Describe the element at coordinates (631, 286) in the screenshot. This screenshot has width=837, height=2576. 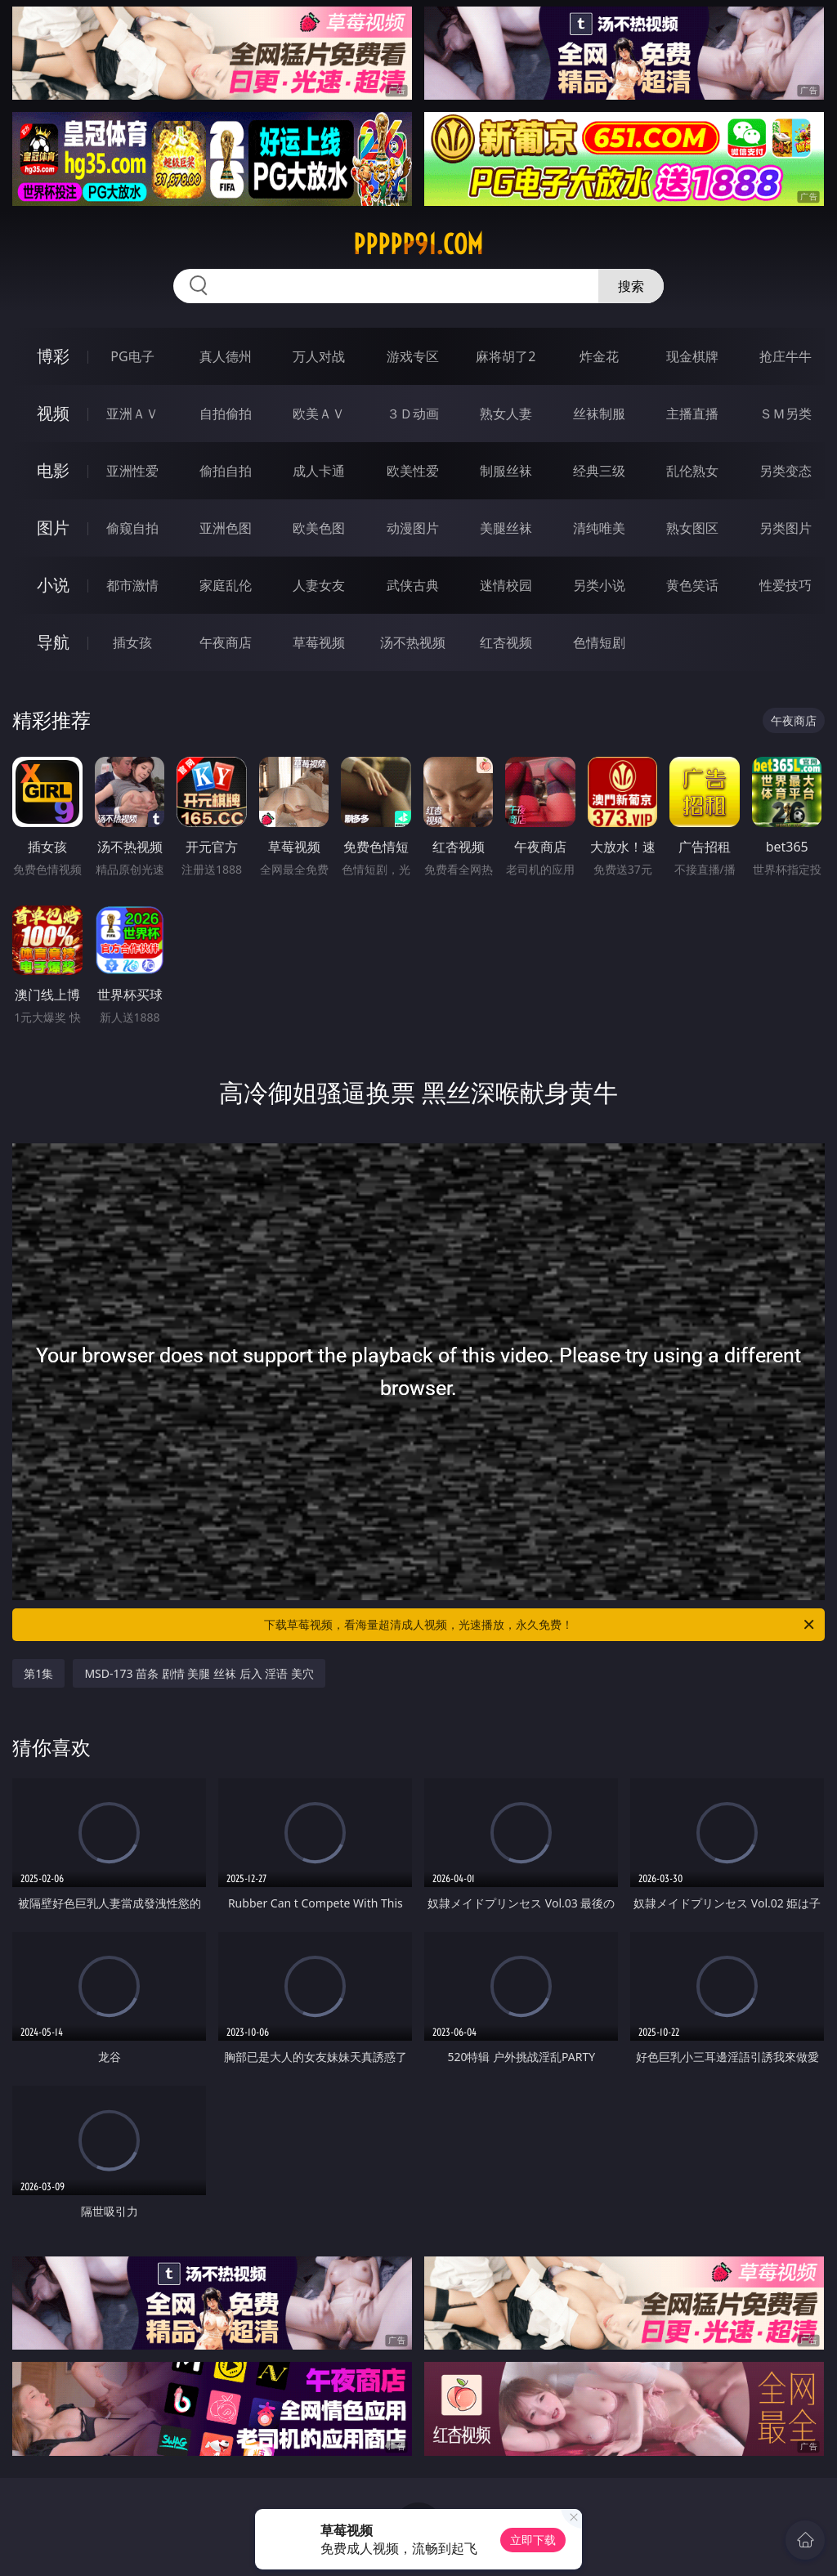
I see `搜索` at that location.